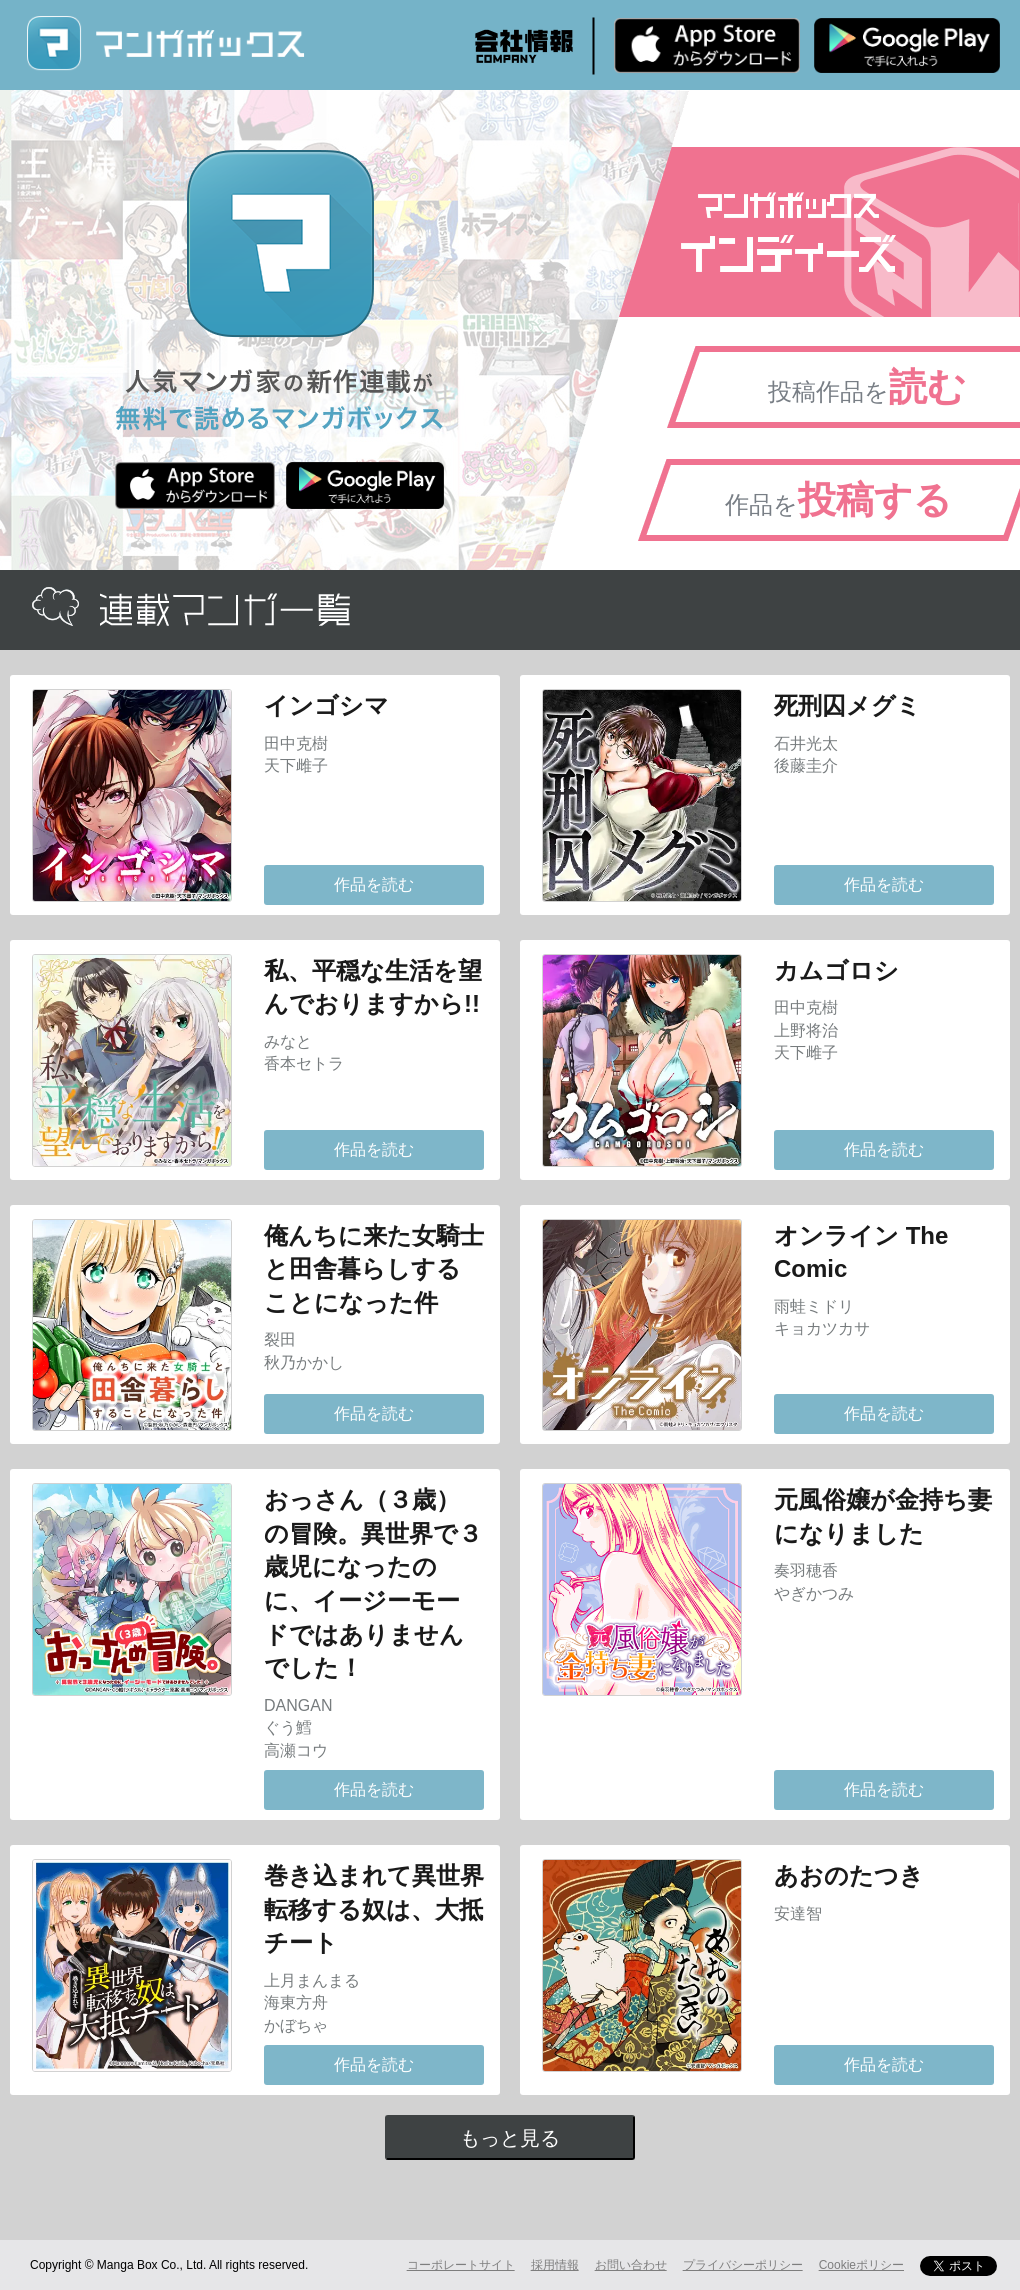  Describe the element at coordinates (461, 2265) in the screenshot. I see `コーポレートサイト` at that location.